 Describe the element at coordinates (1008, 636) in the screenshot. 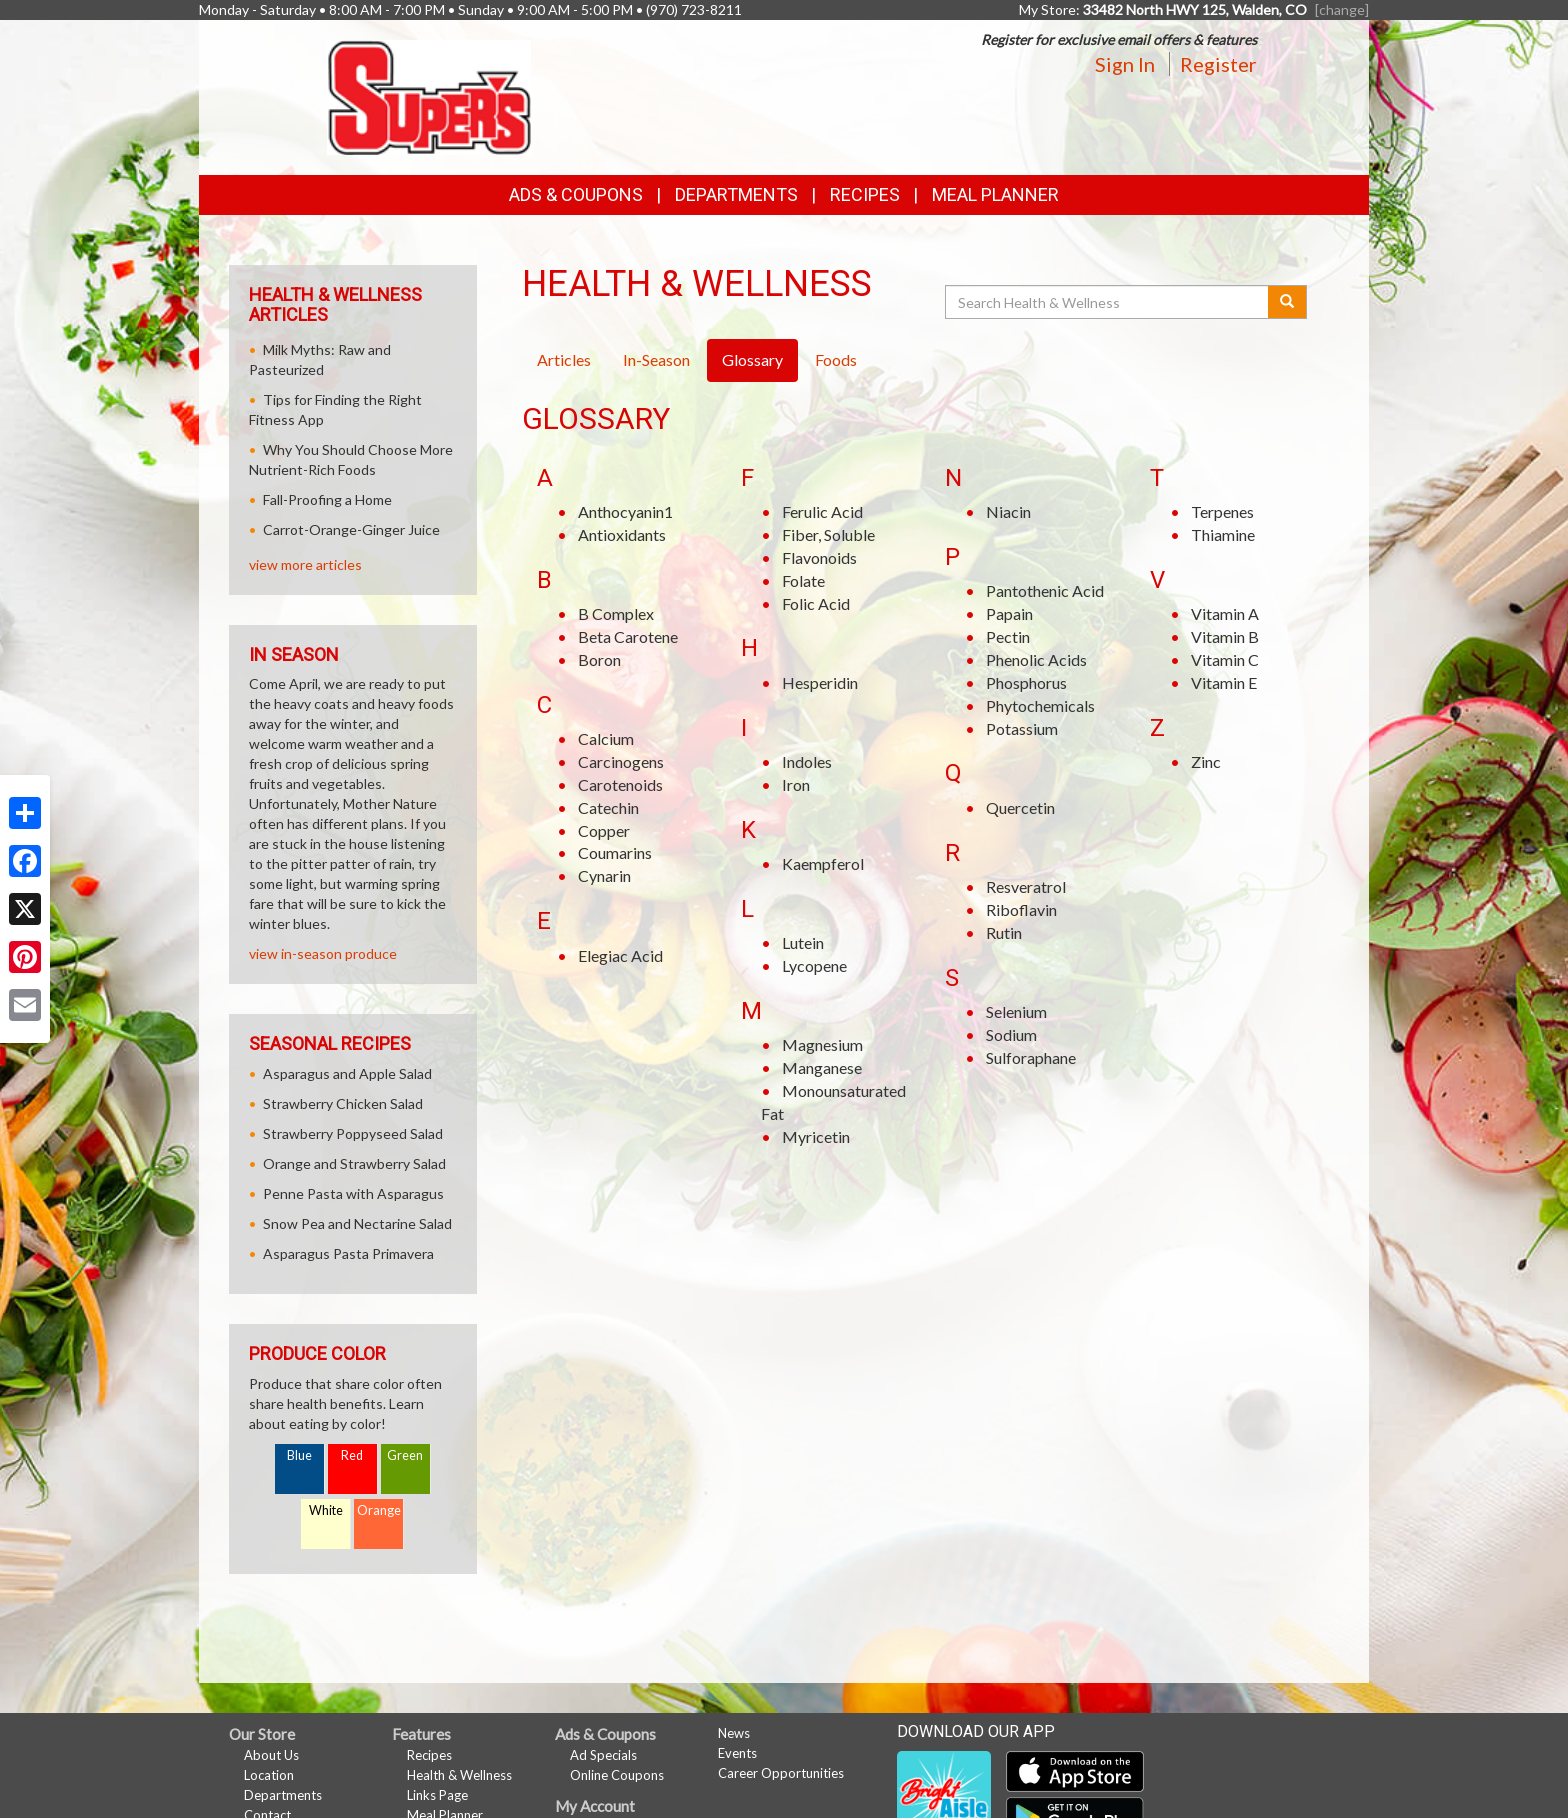

I see `Pectin` at that location.